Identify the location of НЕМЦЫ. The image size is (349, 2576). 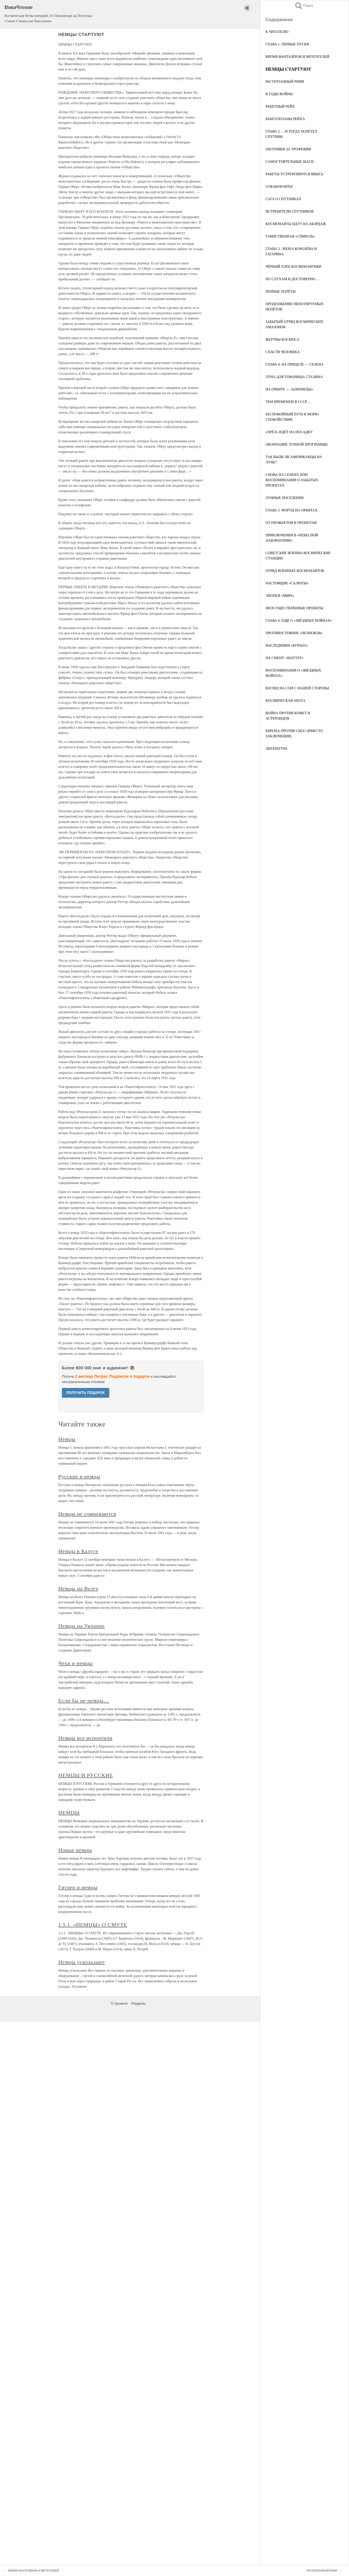
(69, 1813).